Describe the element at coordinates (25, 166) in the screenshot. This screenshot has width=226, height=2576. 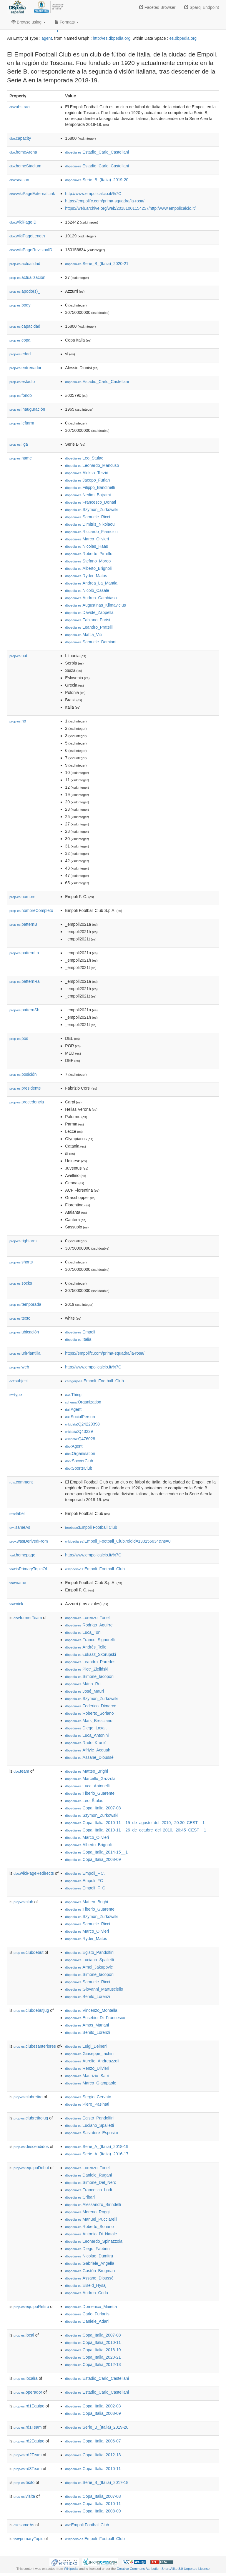
I see `homeStadium` at that location.